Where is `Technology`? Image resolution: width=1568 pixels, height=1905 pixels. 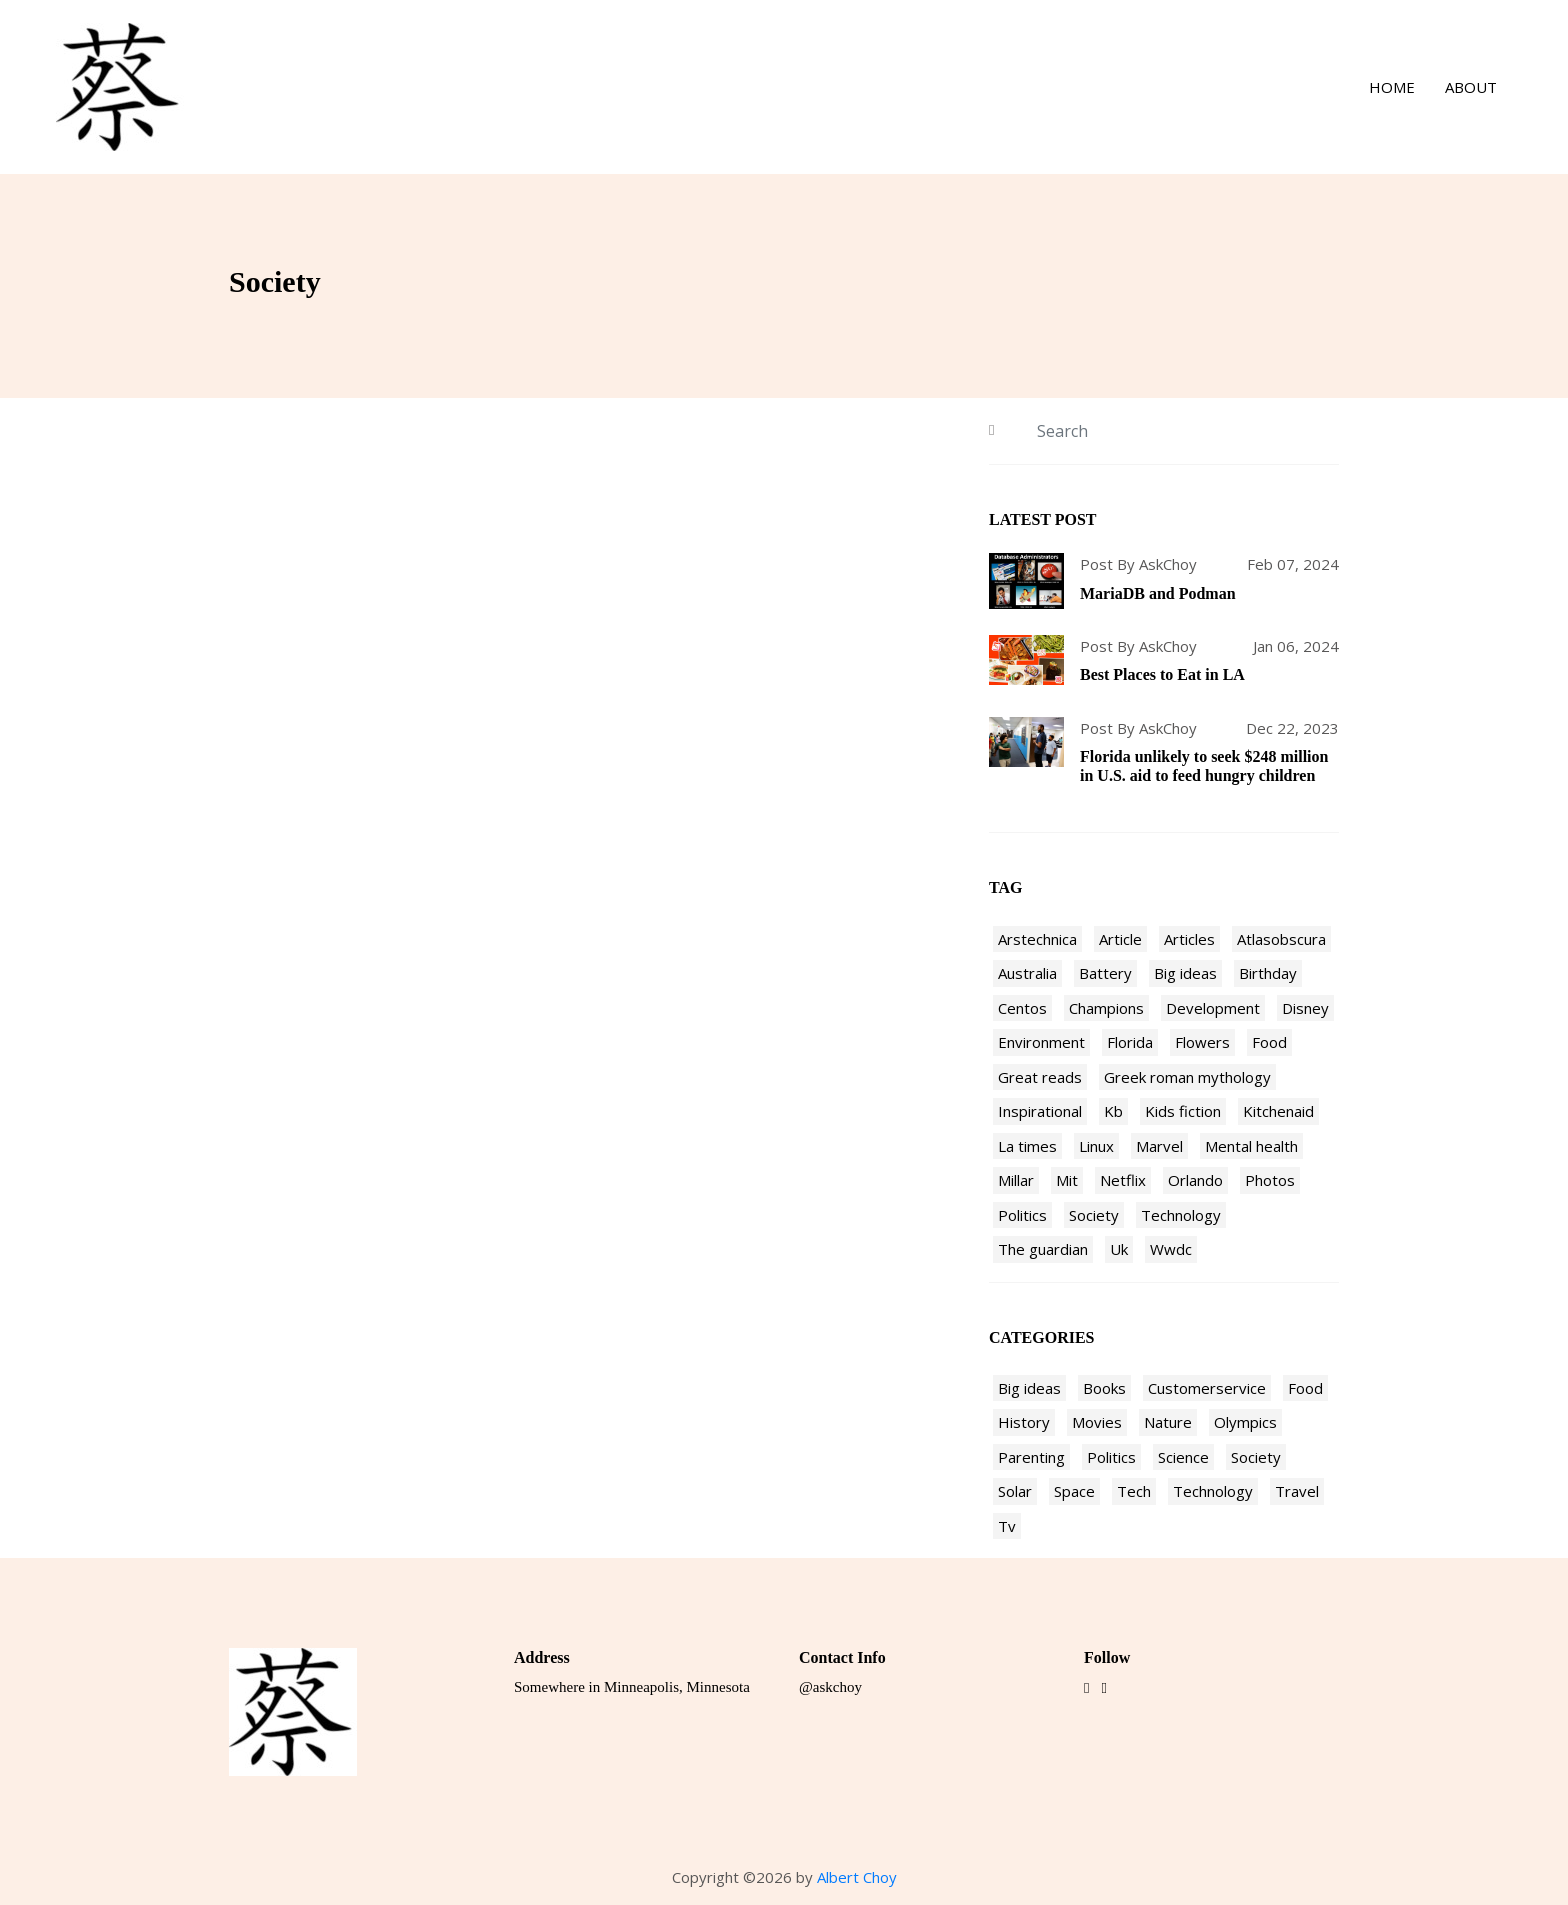
Technology is located at coordinates (1181, 1215).